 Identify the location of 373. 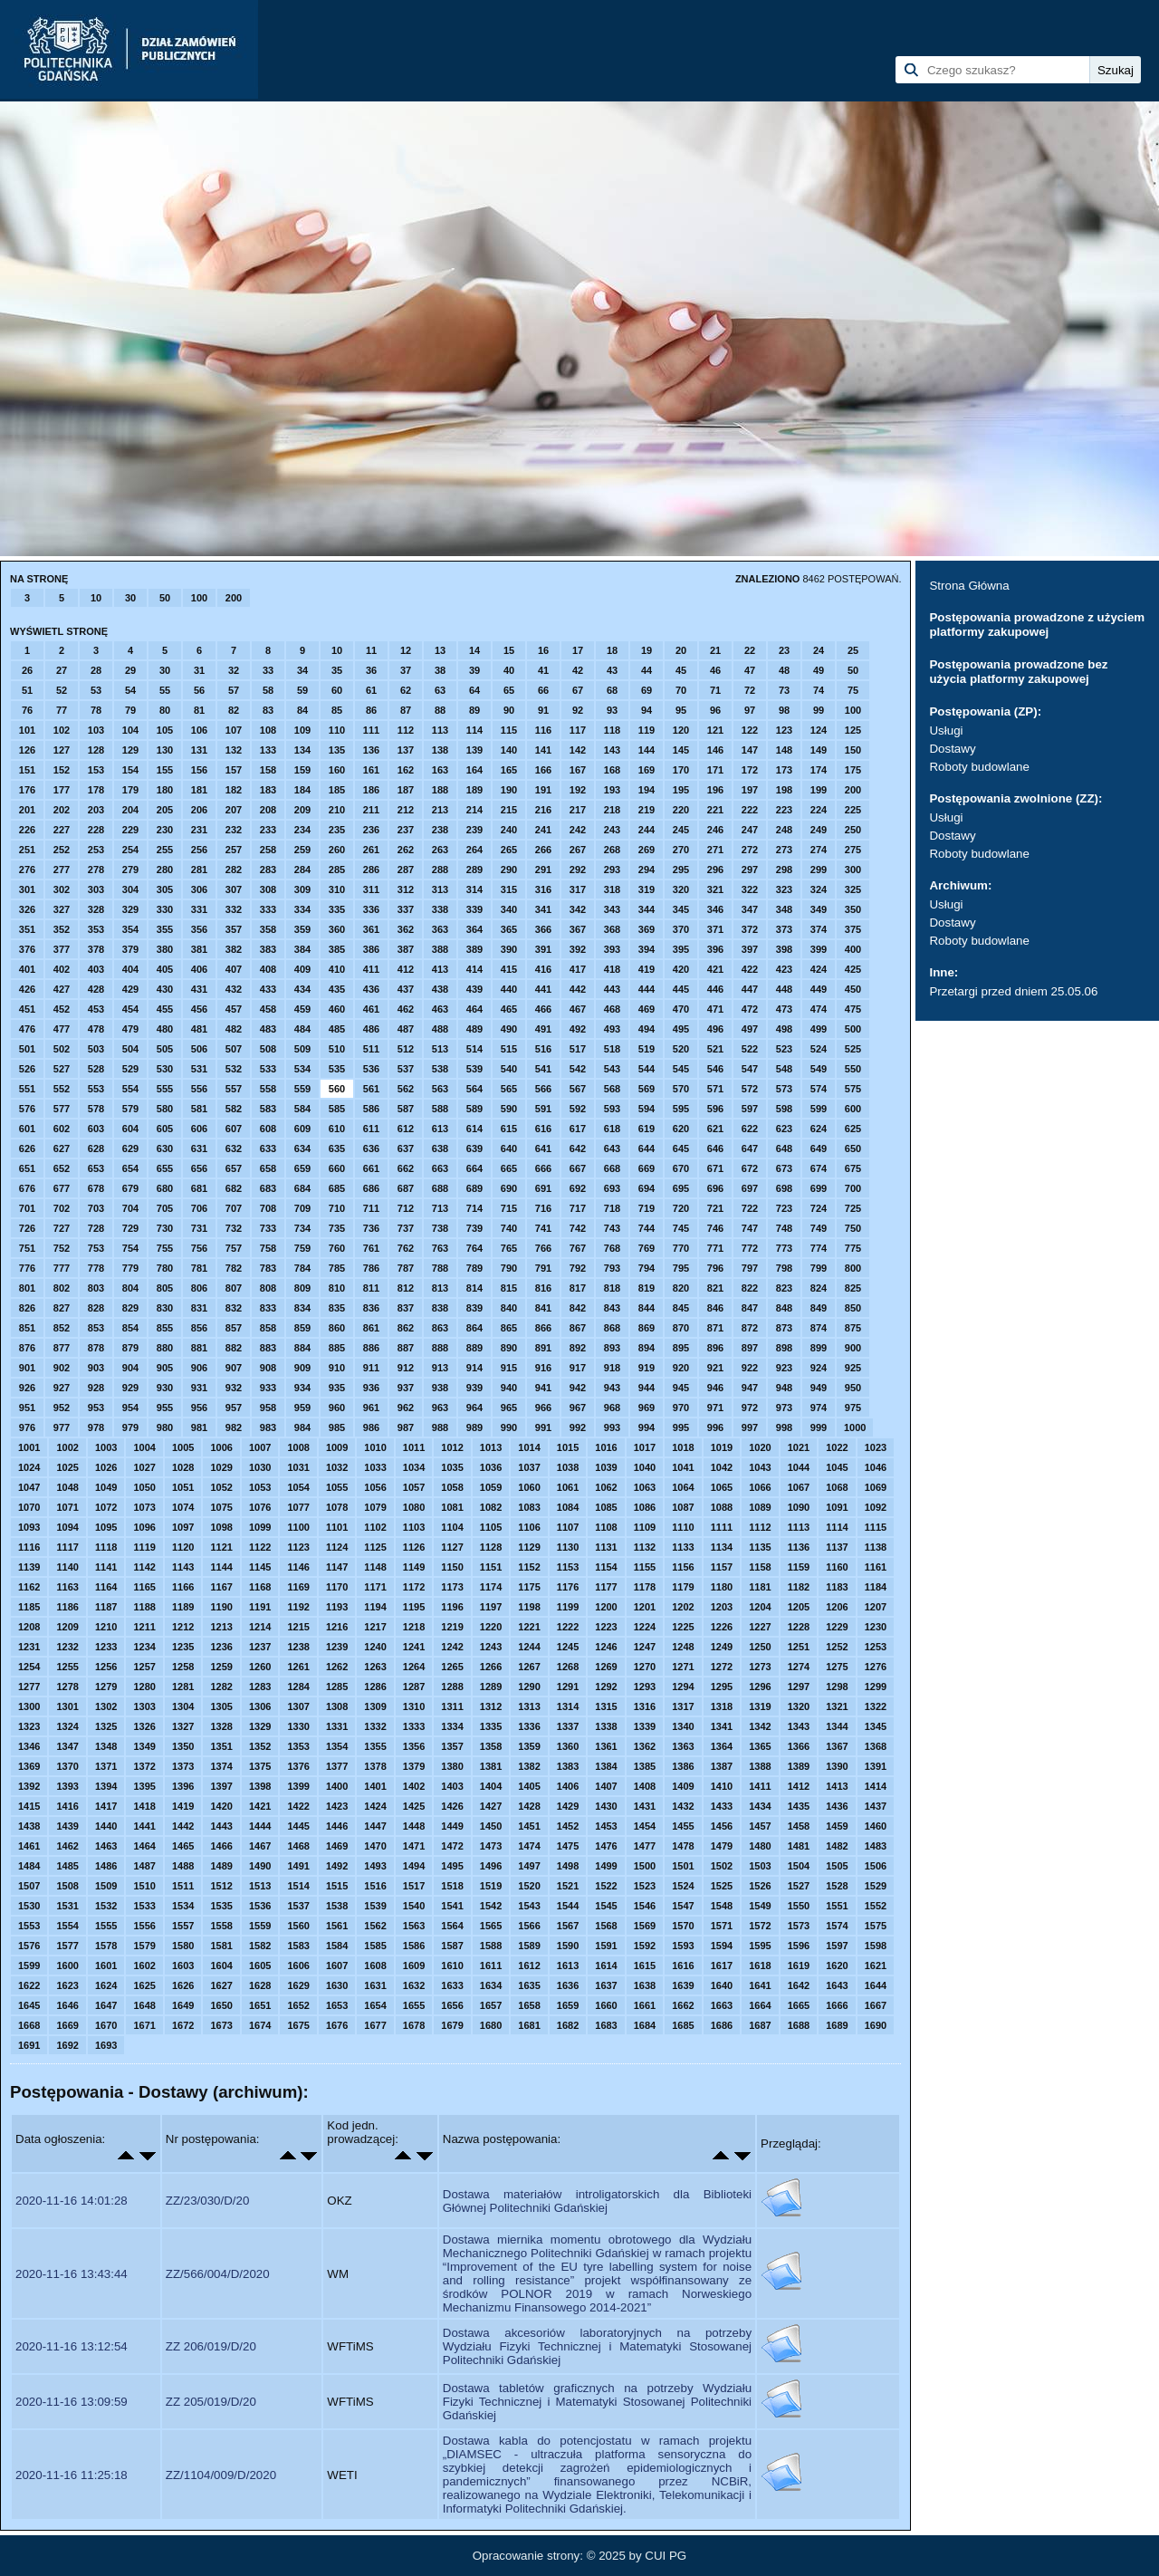
(784, 929).